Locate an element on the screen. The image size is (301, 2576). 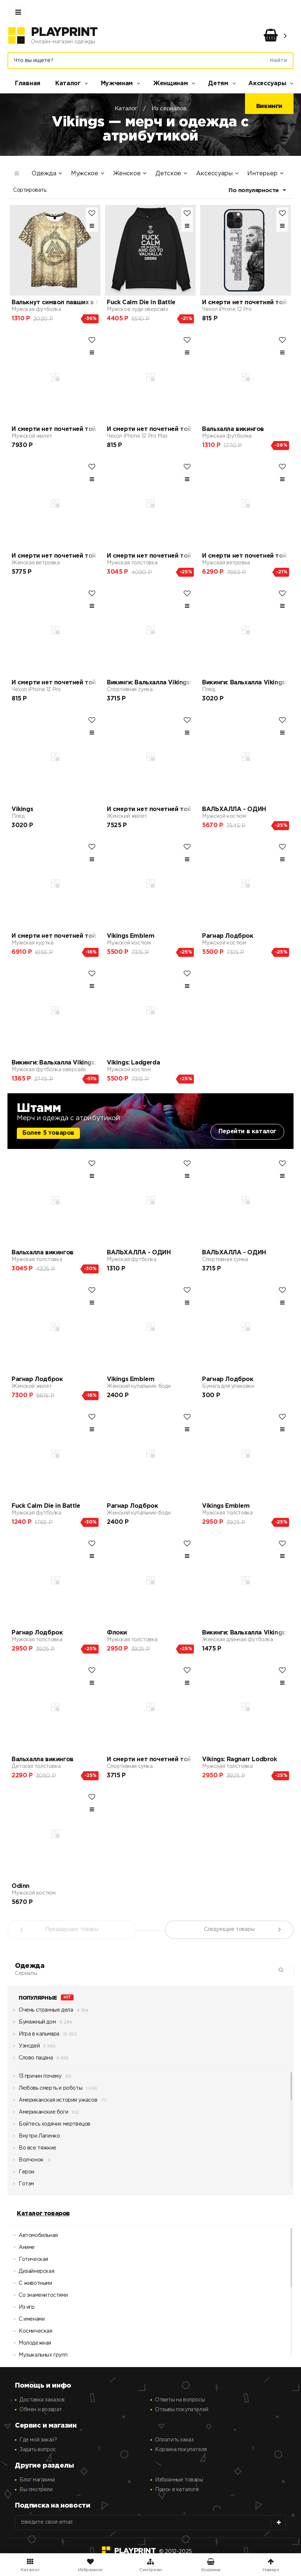
Задать вопрос is located at coordinates (37, 2449).